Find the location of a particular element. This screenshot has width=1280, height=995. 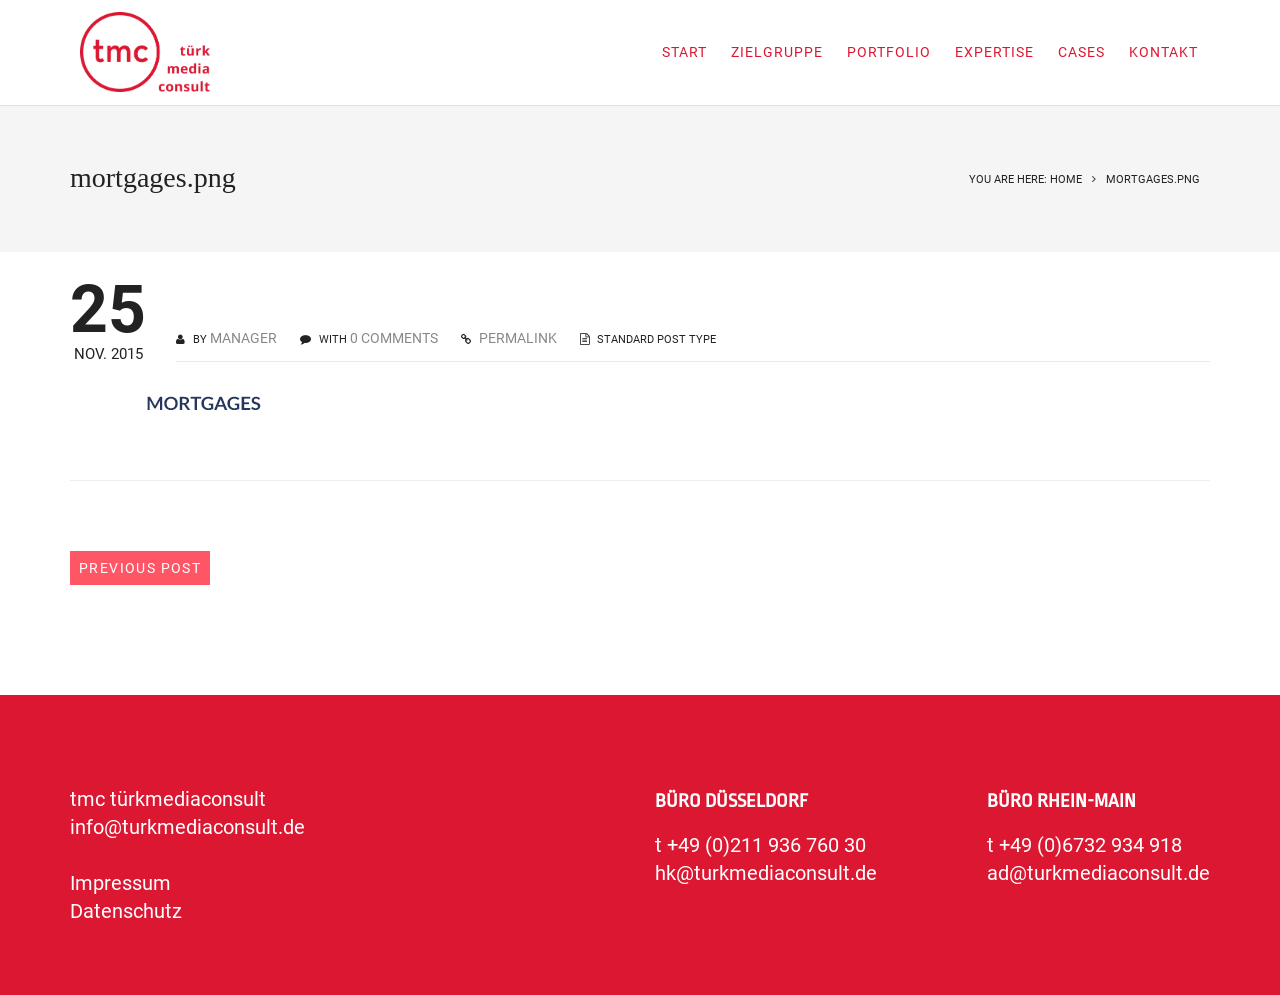

0 COMMENTS is located at coordinates (394, 338).